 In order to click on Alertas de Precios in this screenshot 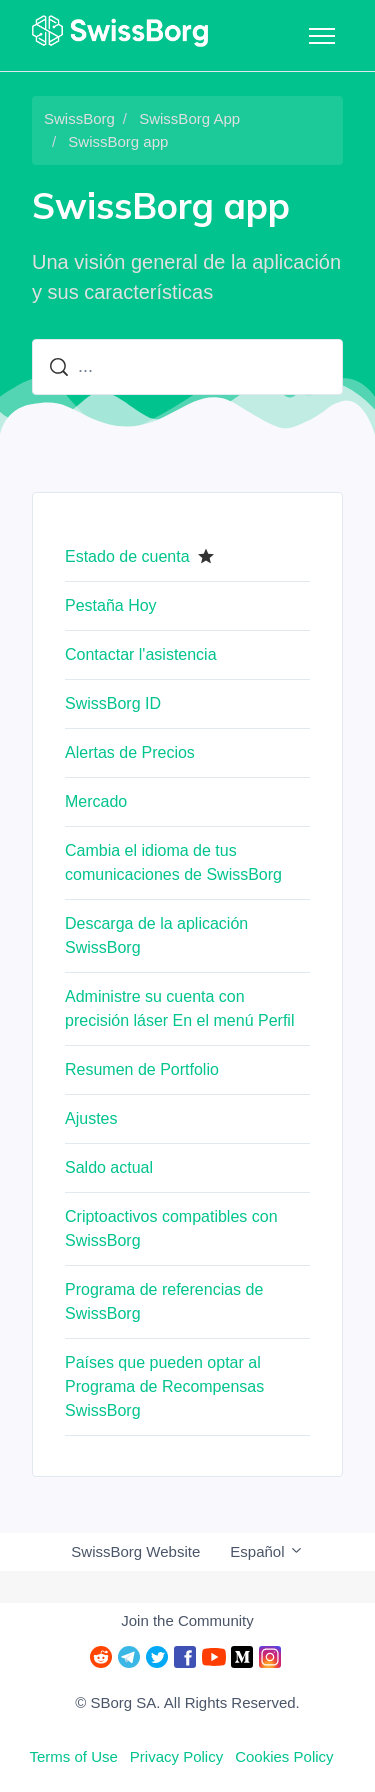, I will do `click(130, 752)`.